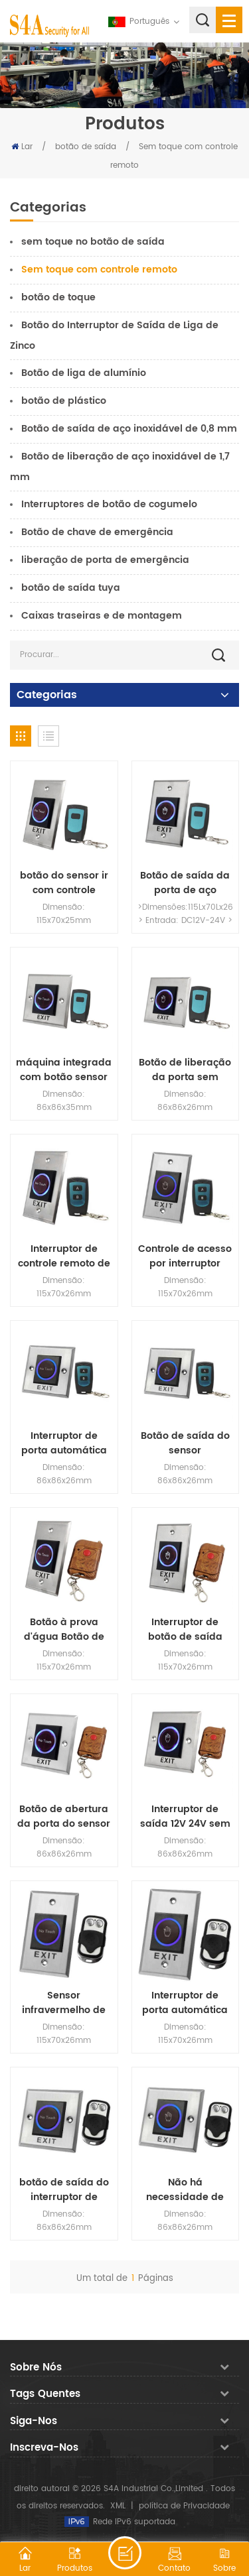  Describe the element at coordinates (101, 615) in the screenshot. I see `Caixas traseiras e de montagem` at that location.